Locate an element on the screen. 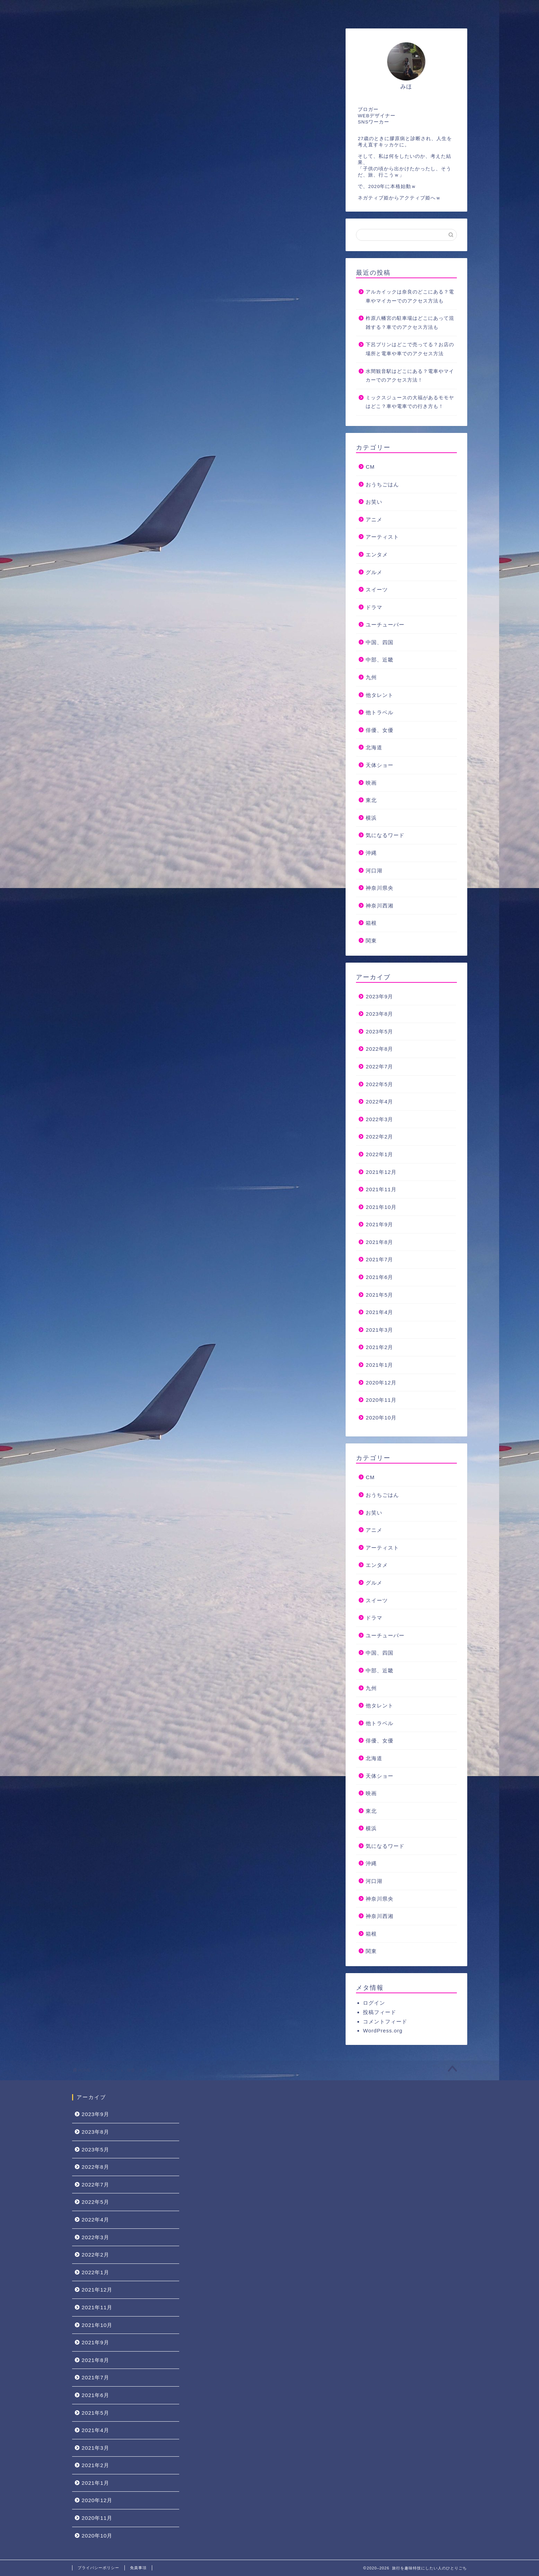 Image resolution: width=539 pixels, height=2576 pixels. 2022年4月 is located at coordinates (379, 1101).